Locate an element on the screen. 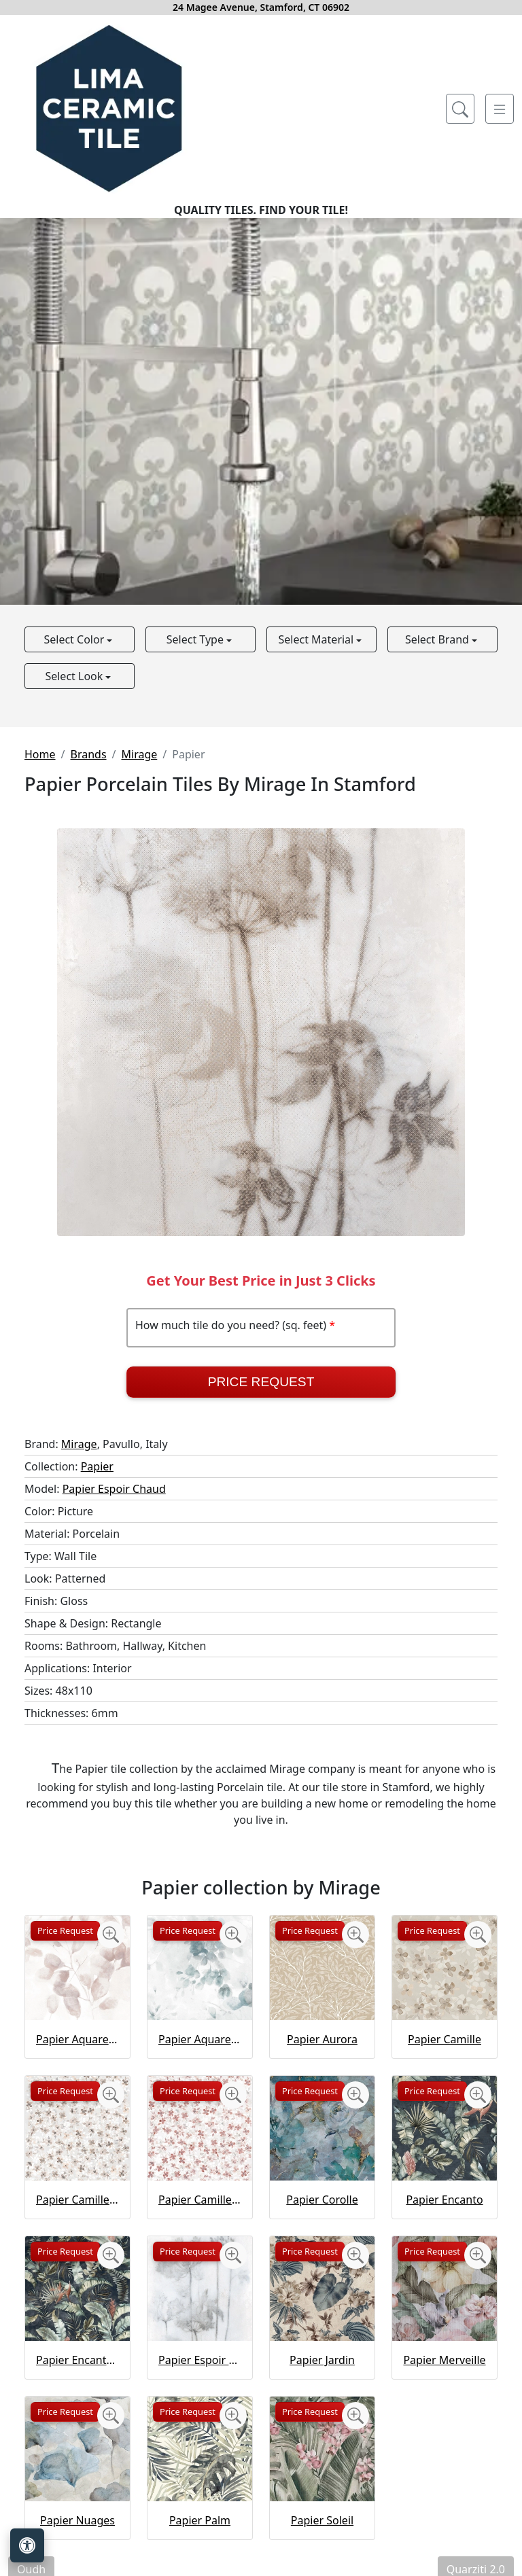 The width and height of the screenshot is (522, 2576). Papier Camille Rose is located at coordinates (199, 2199).